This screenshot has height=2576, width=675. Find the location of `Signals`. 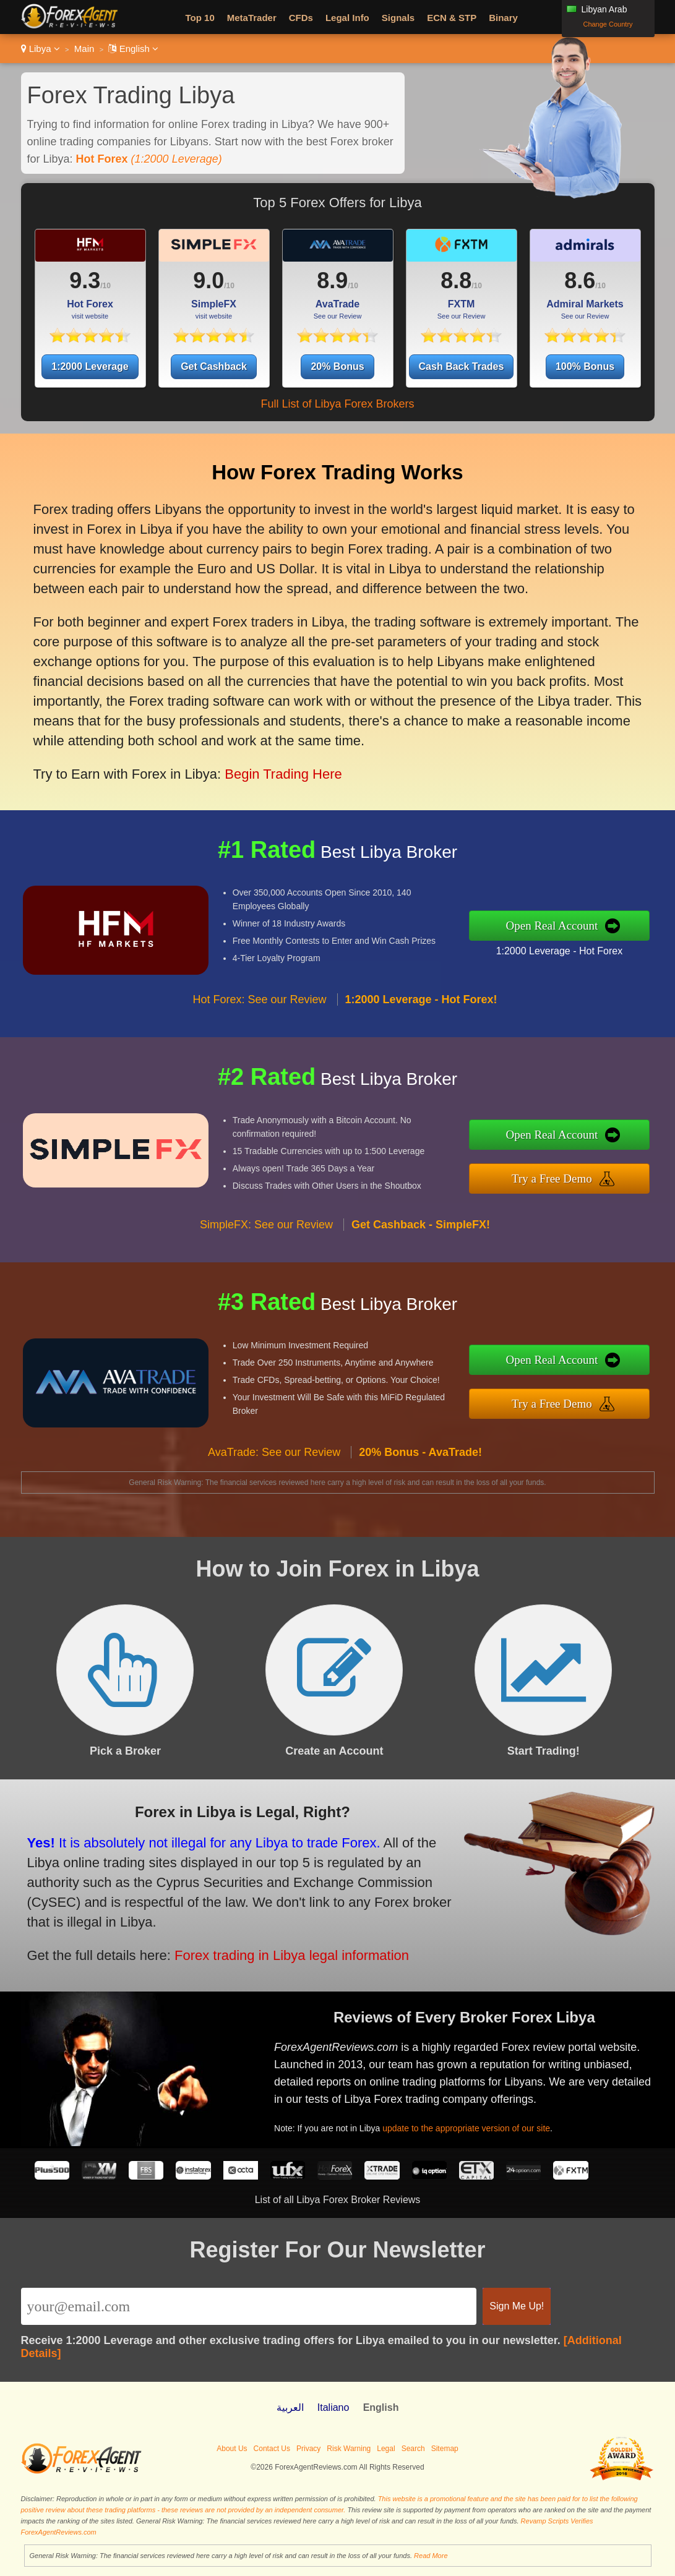

Signals is located at coordinates (398, 17).